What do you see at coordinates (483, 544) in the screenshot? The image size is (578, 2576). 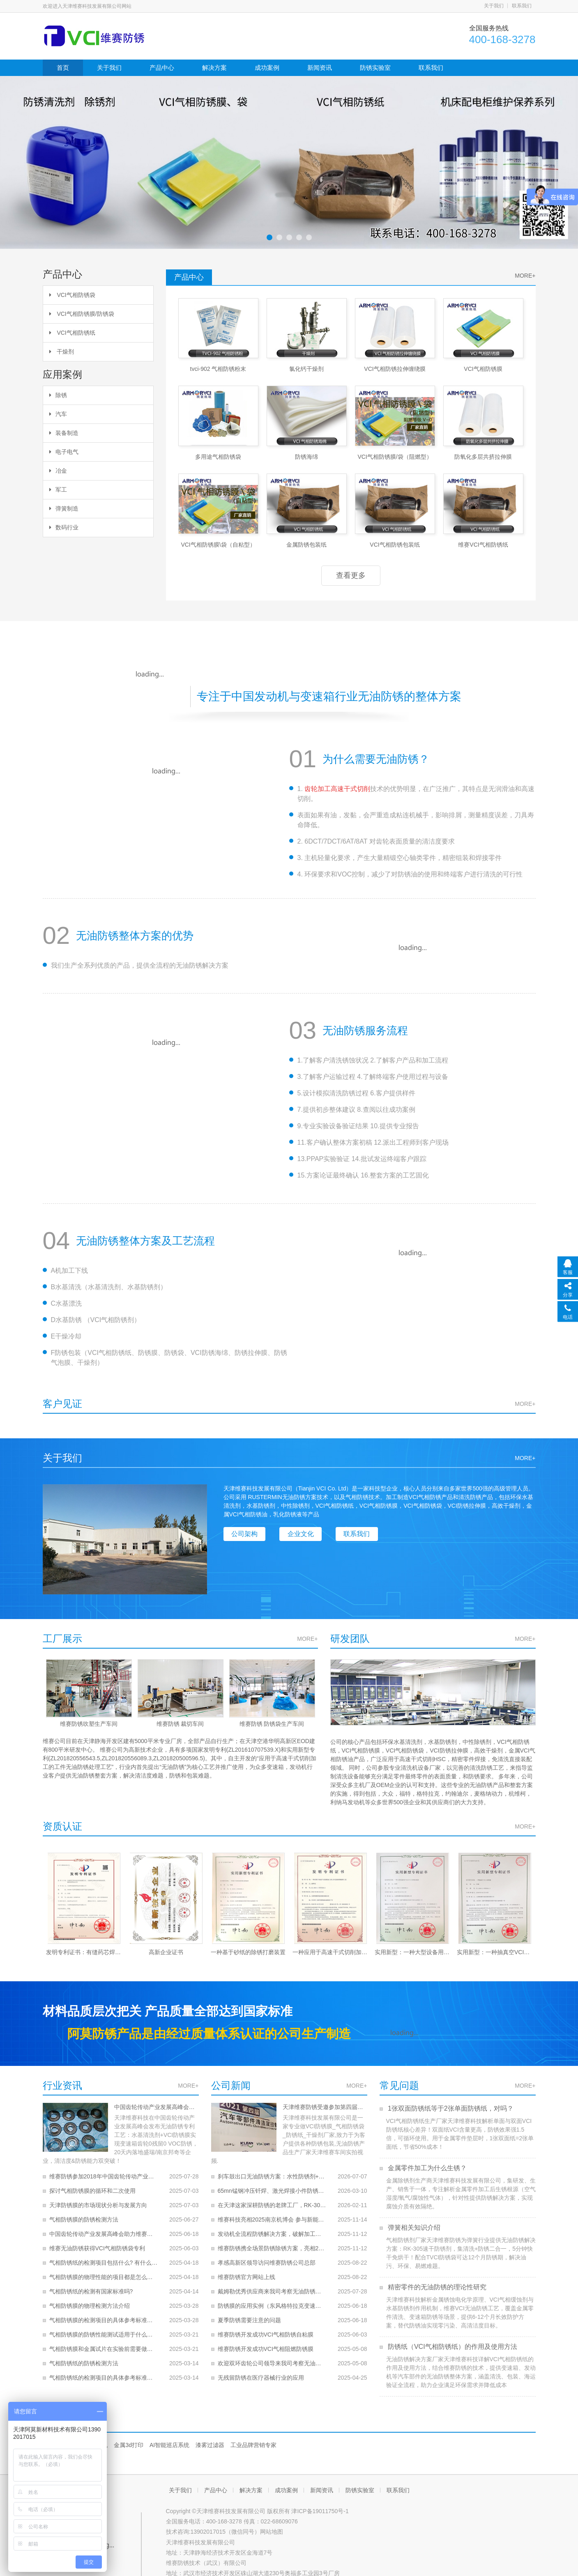 I see `维赛VCI气相防锈纸` at bounding box center [483, 544].